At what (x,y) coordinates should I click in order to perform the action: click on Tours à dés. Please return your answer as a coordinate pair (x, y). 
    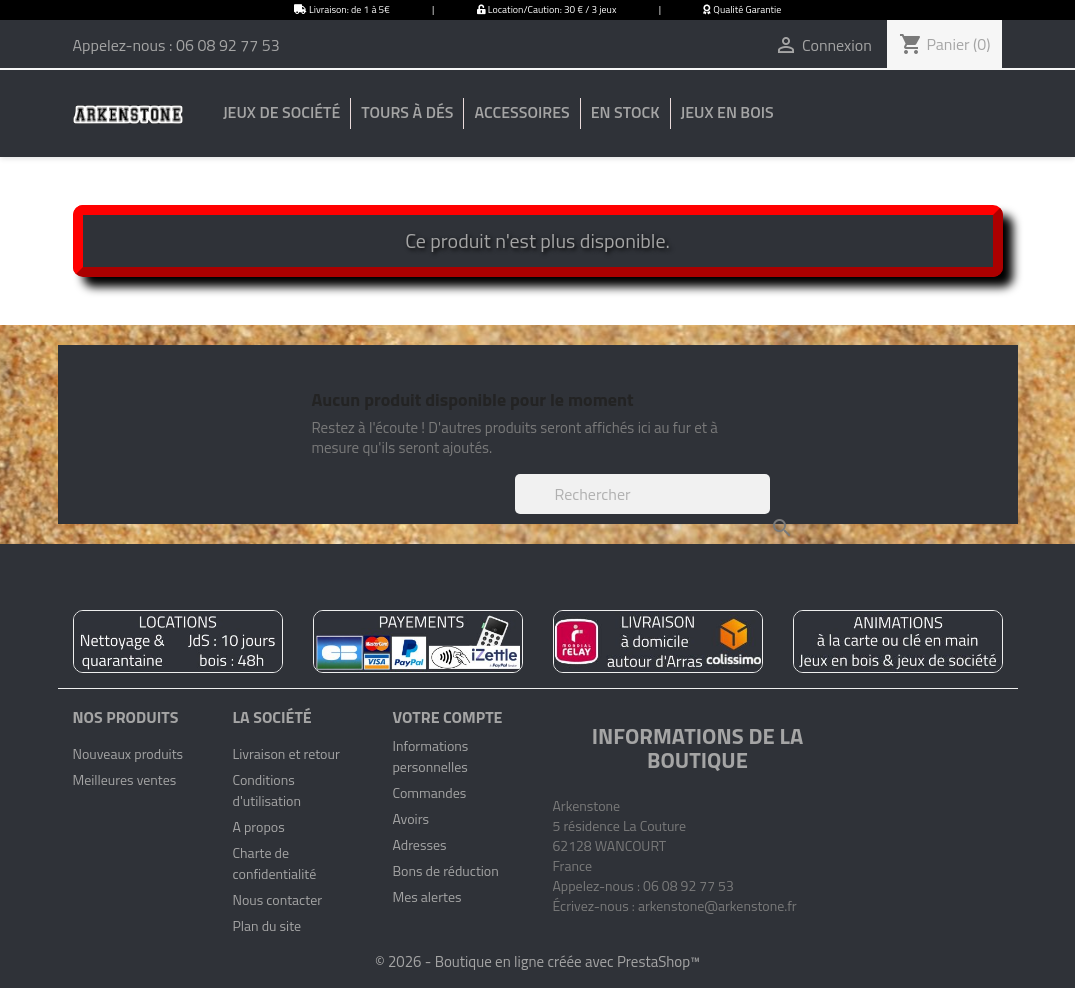
    Looking at the image, I should click on (407, 112).